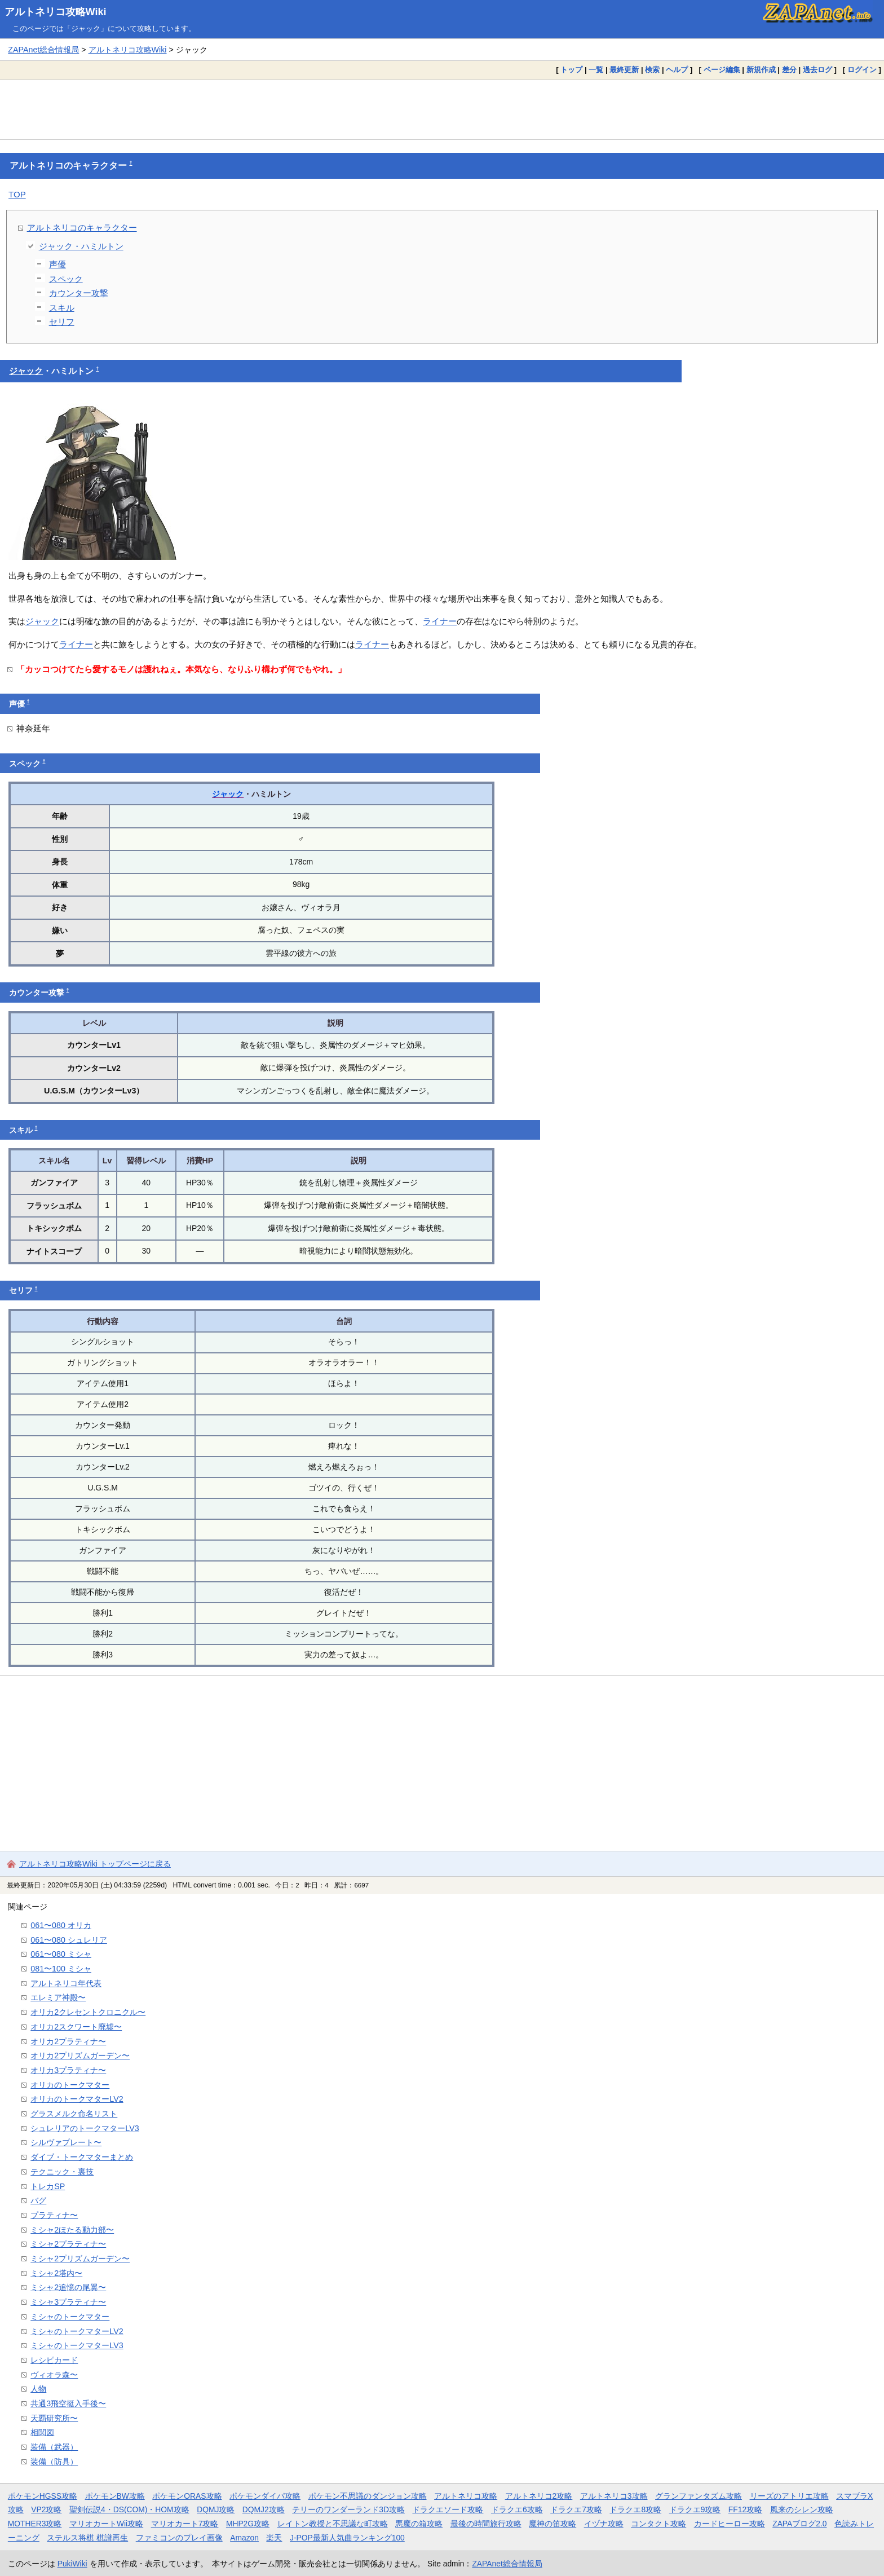 Image resolution: width=884 pixels, height=2576 pixels. What do you see at coordinates (82, 227) in the screenshot?
I see `アルトネリコのキャラクター` at bounding box center [82, 227].